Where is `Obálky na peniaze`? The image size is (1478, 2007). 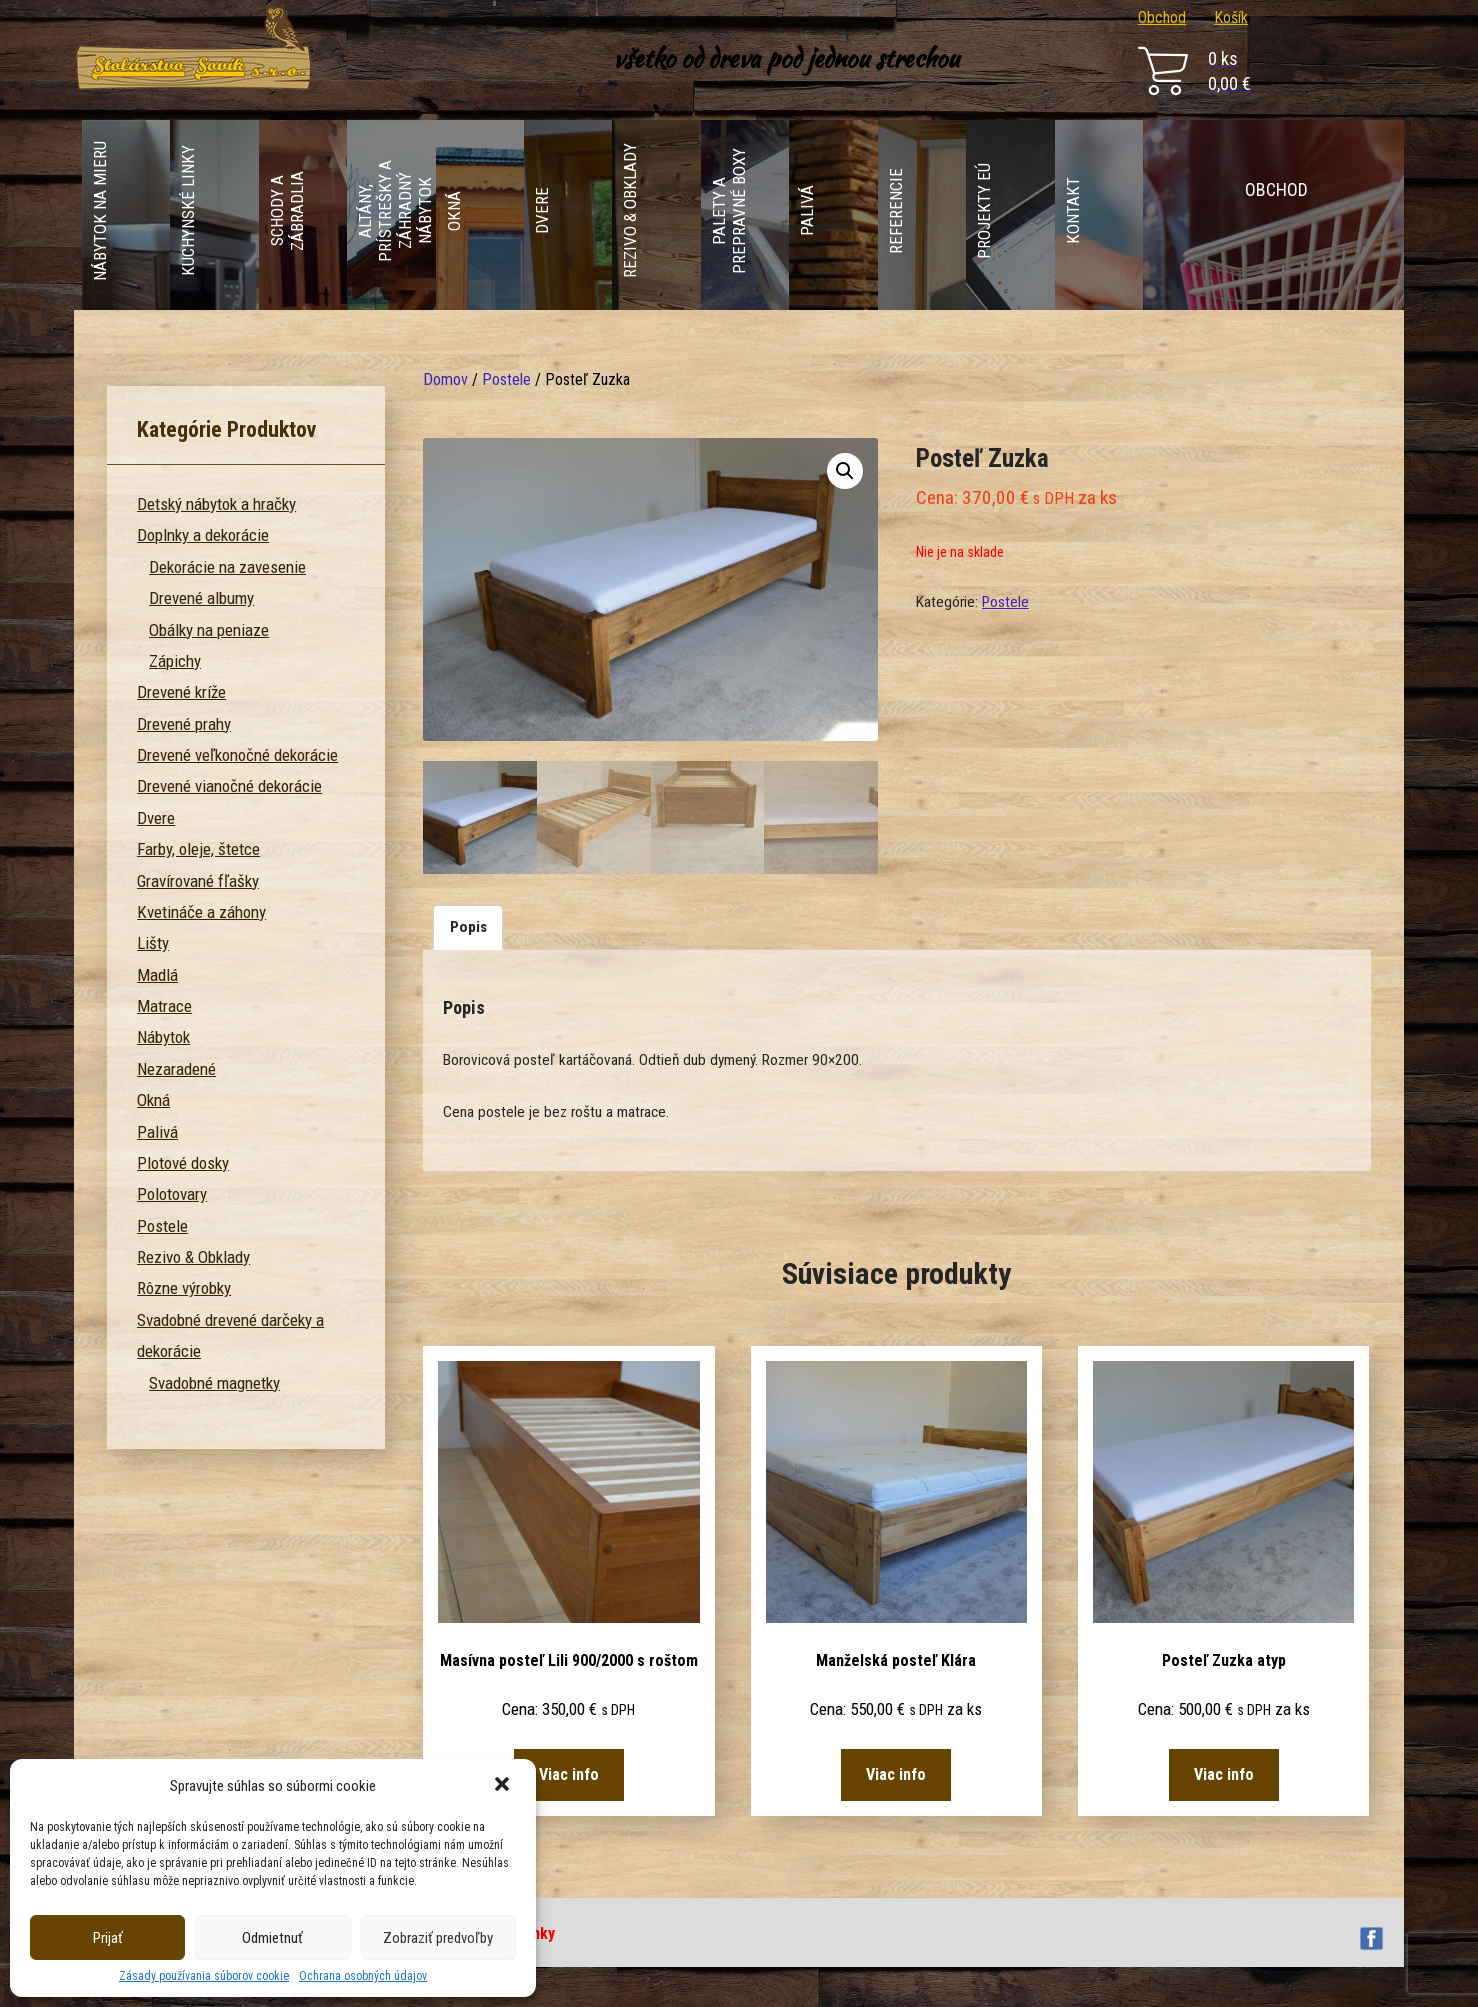 Obálky na peniaze is located at coordinates (209, 630).